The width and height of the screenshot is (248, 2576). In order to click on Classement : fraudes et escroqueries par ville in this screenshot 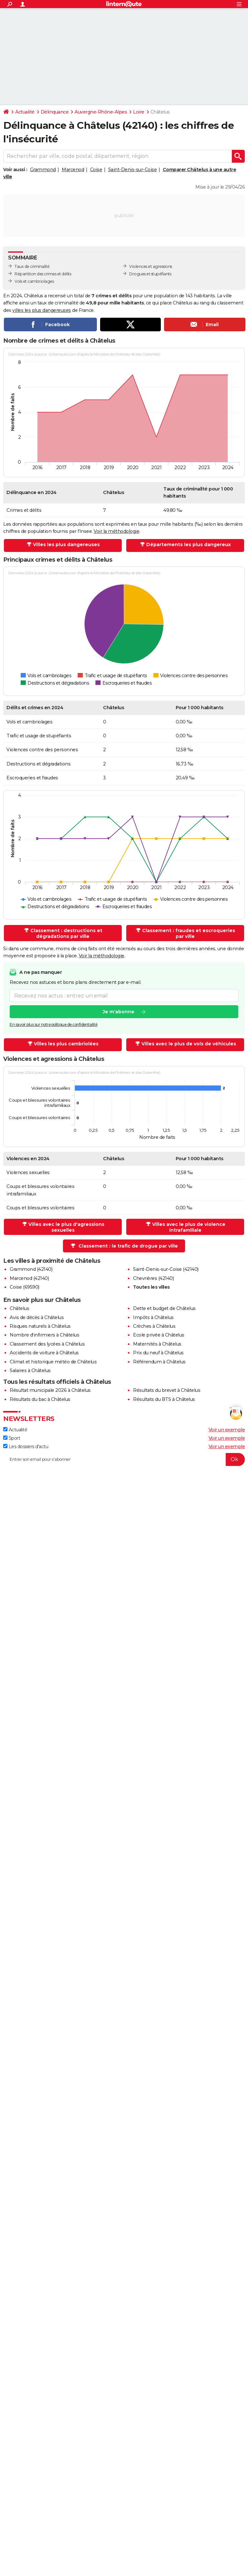, I will do `click(185, 933)`.